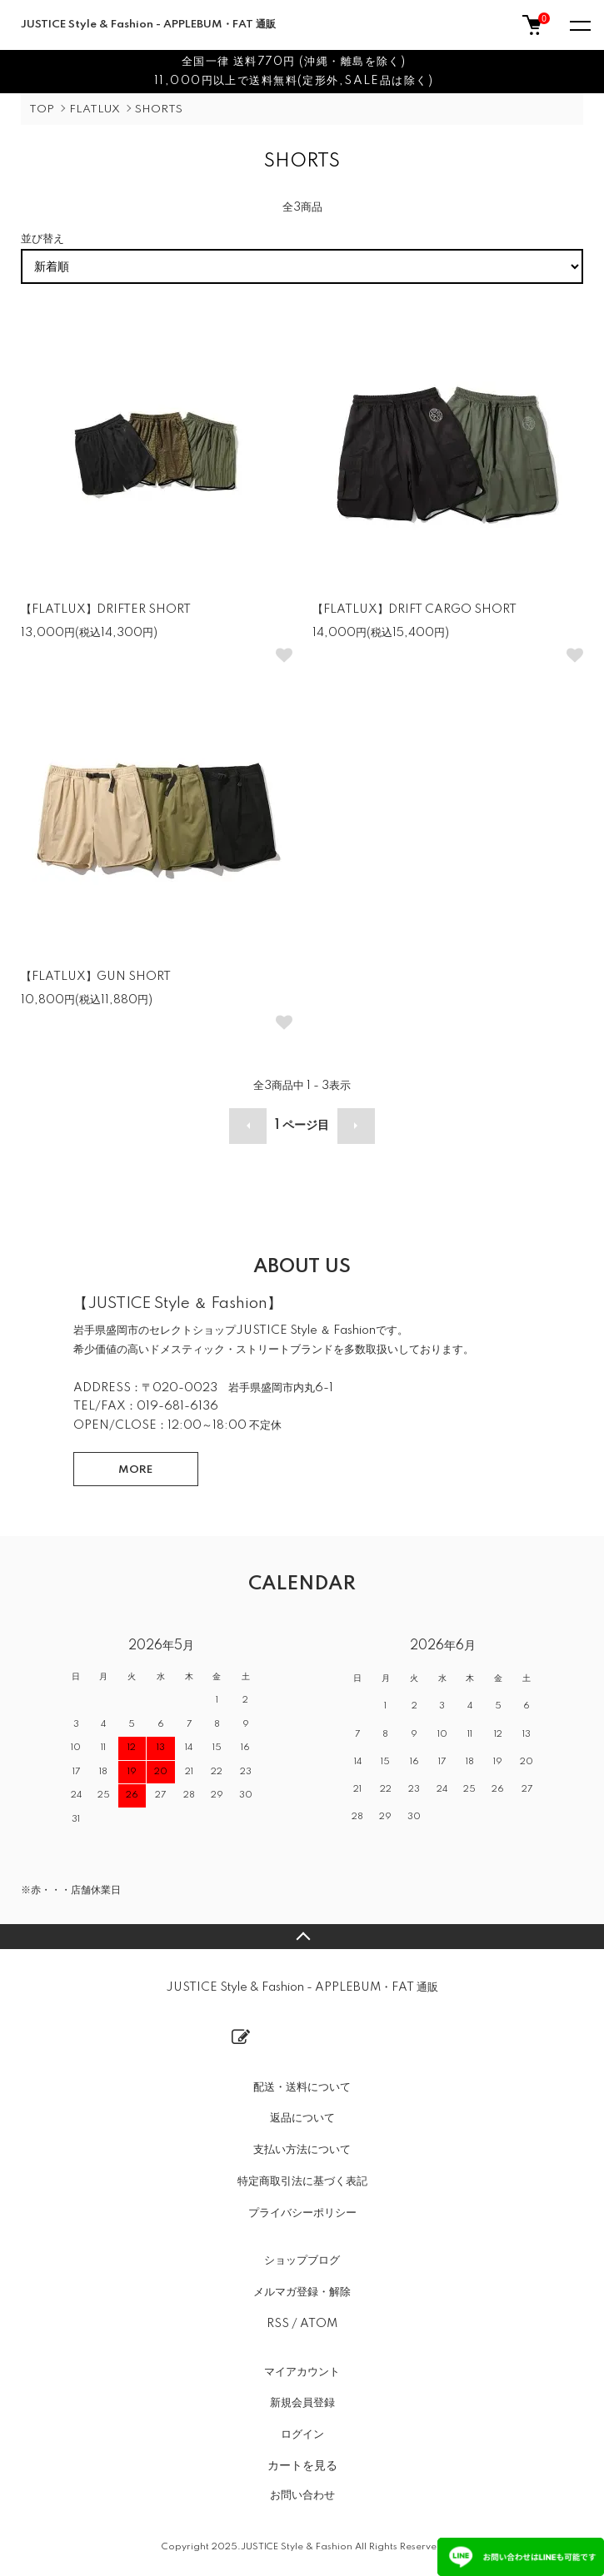 This screenshot has width=604, height=2576. I want to click on 【FLATLUX】DRIFT CARGO SHORT, so click(414, 609).